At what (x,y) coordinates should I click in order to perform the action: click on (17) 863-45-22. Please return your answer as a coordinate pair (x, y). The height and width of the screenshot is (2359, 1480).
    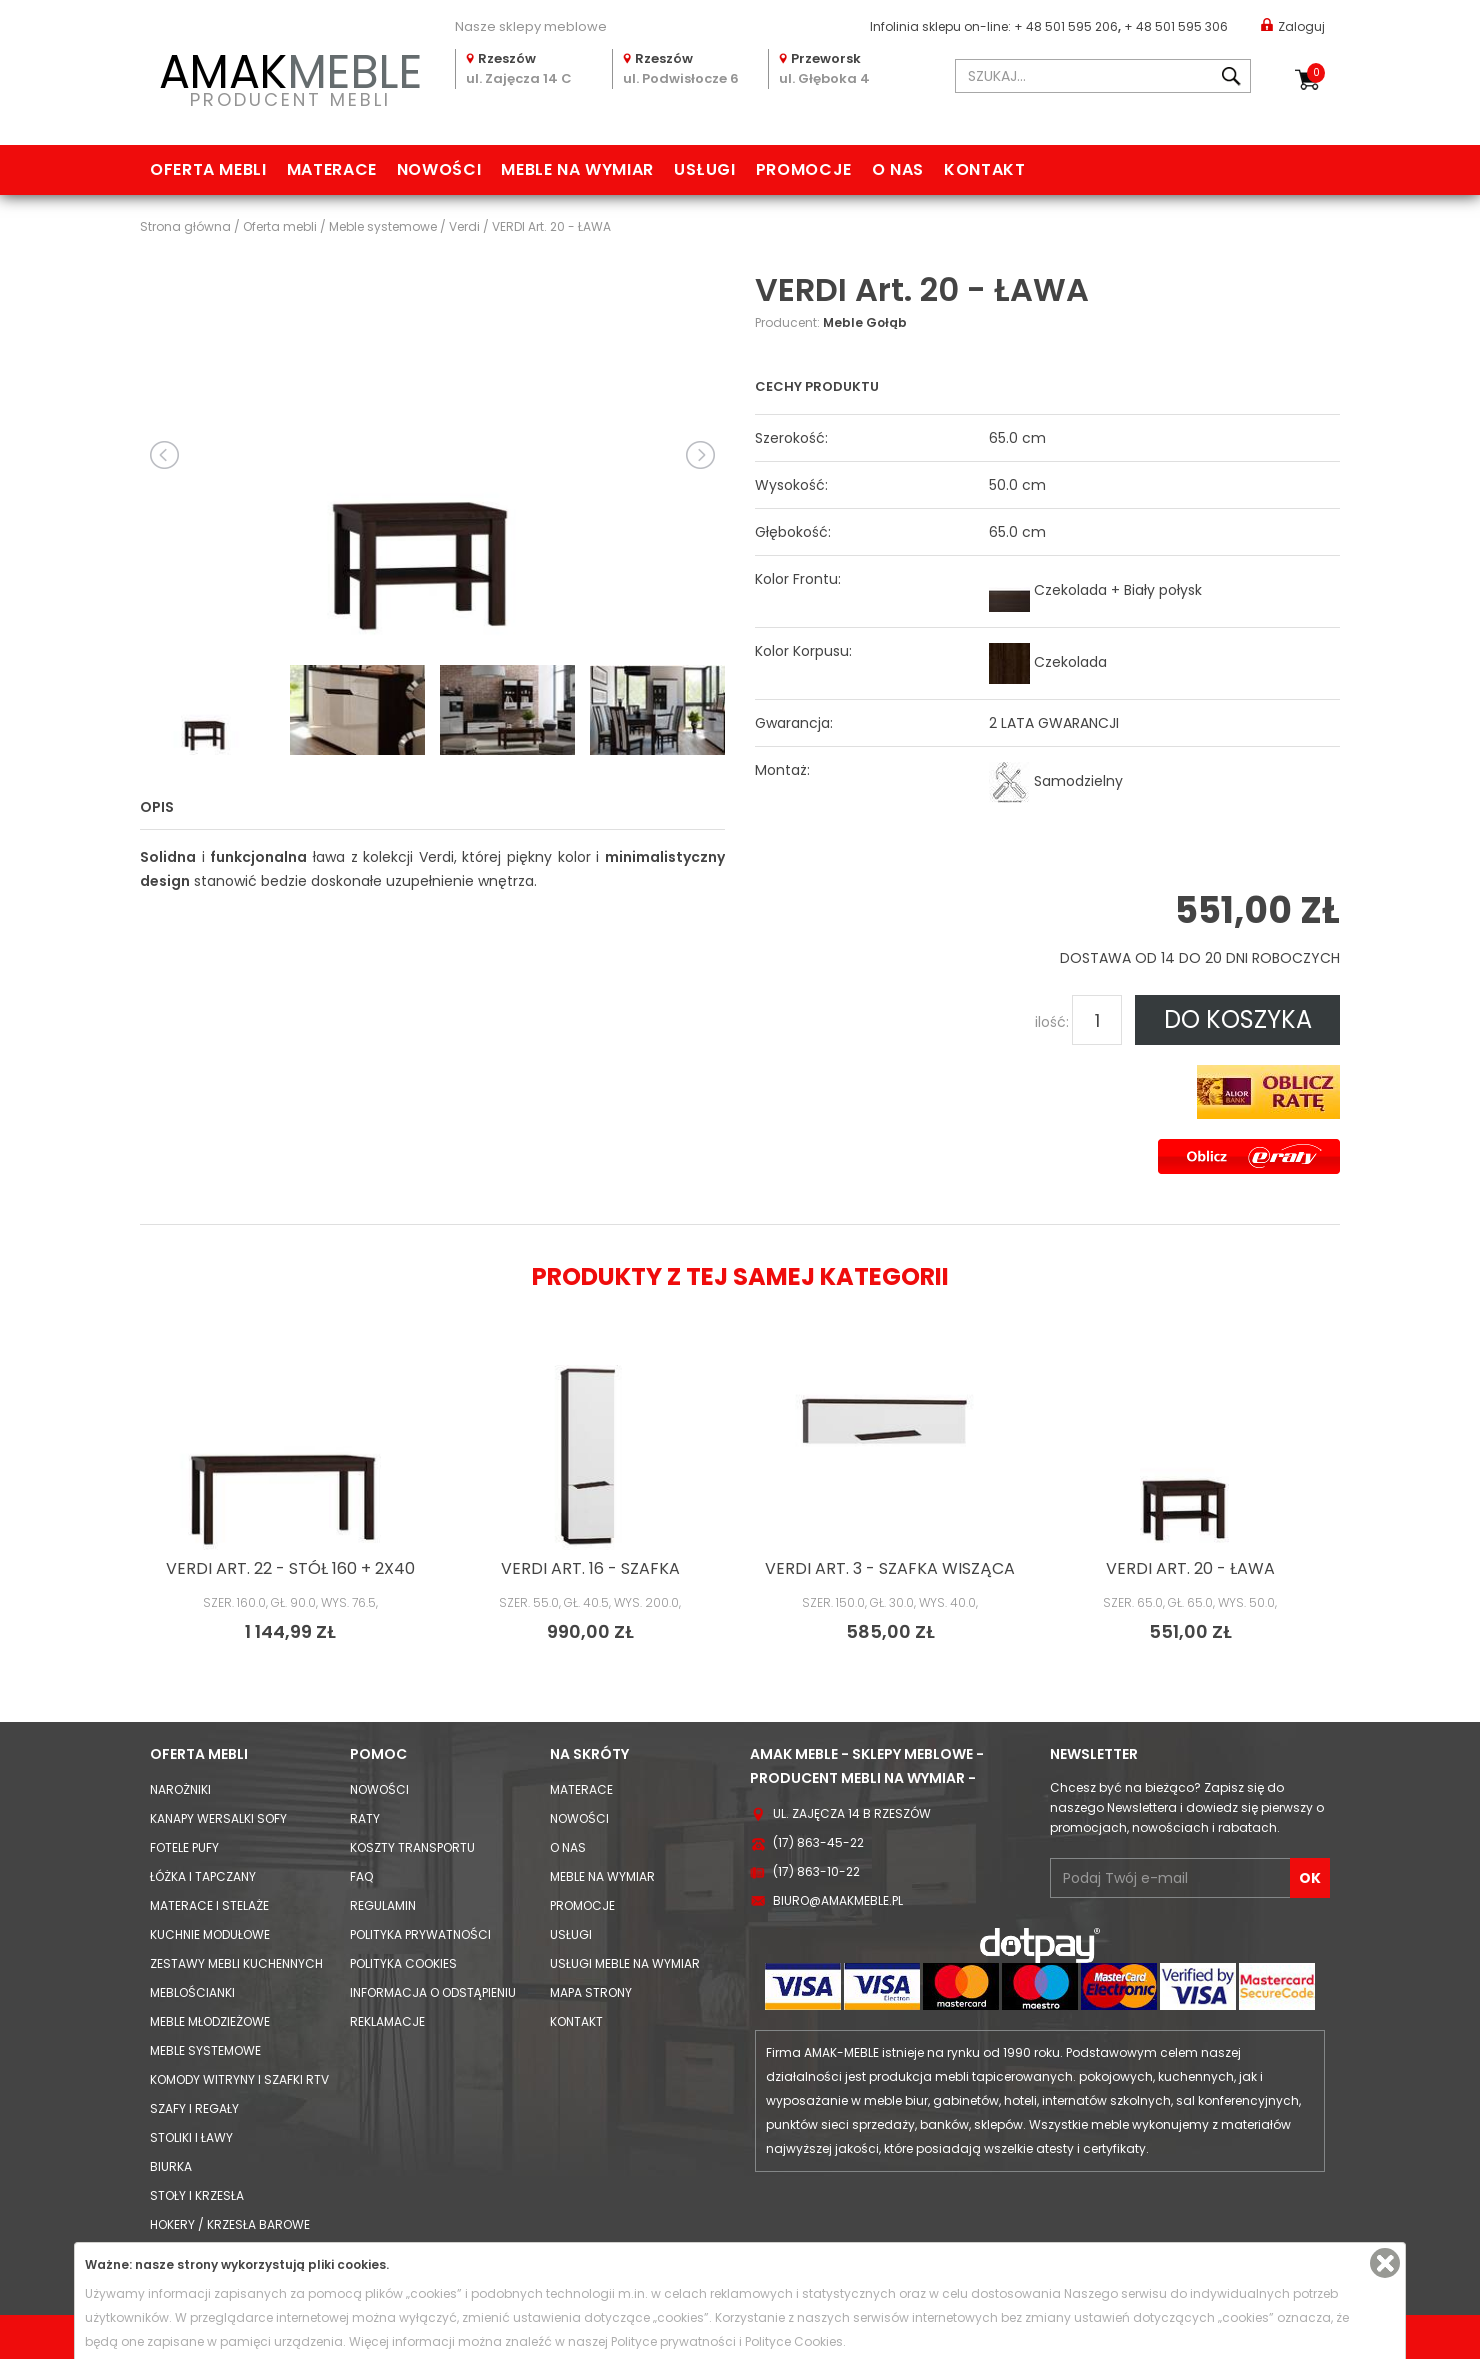
    Looking at the image, I should click on (818, 1842).